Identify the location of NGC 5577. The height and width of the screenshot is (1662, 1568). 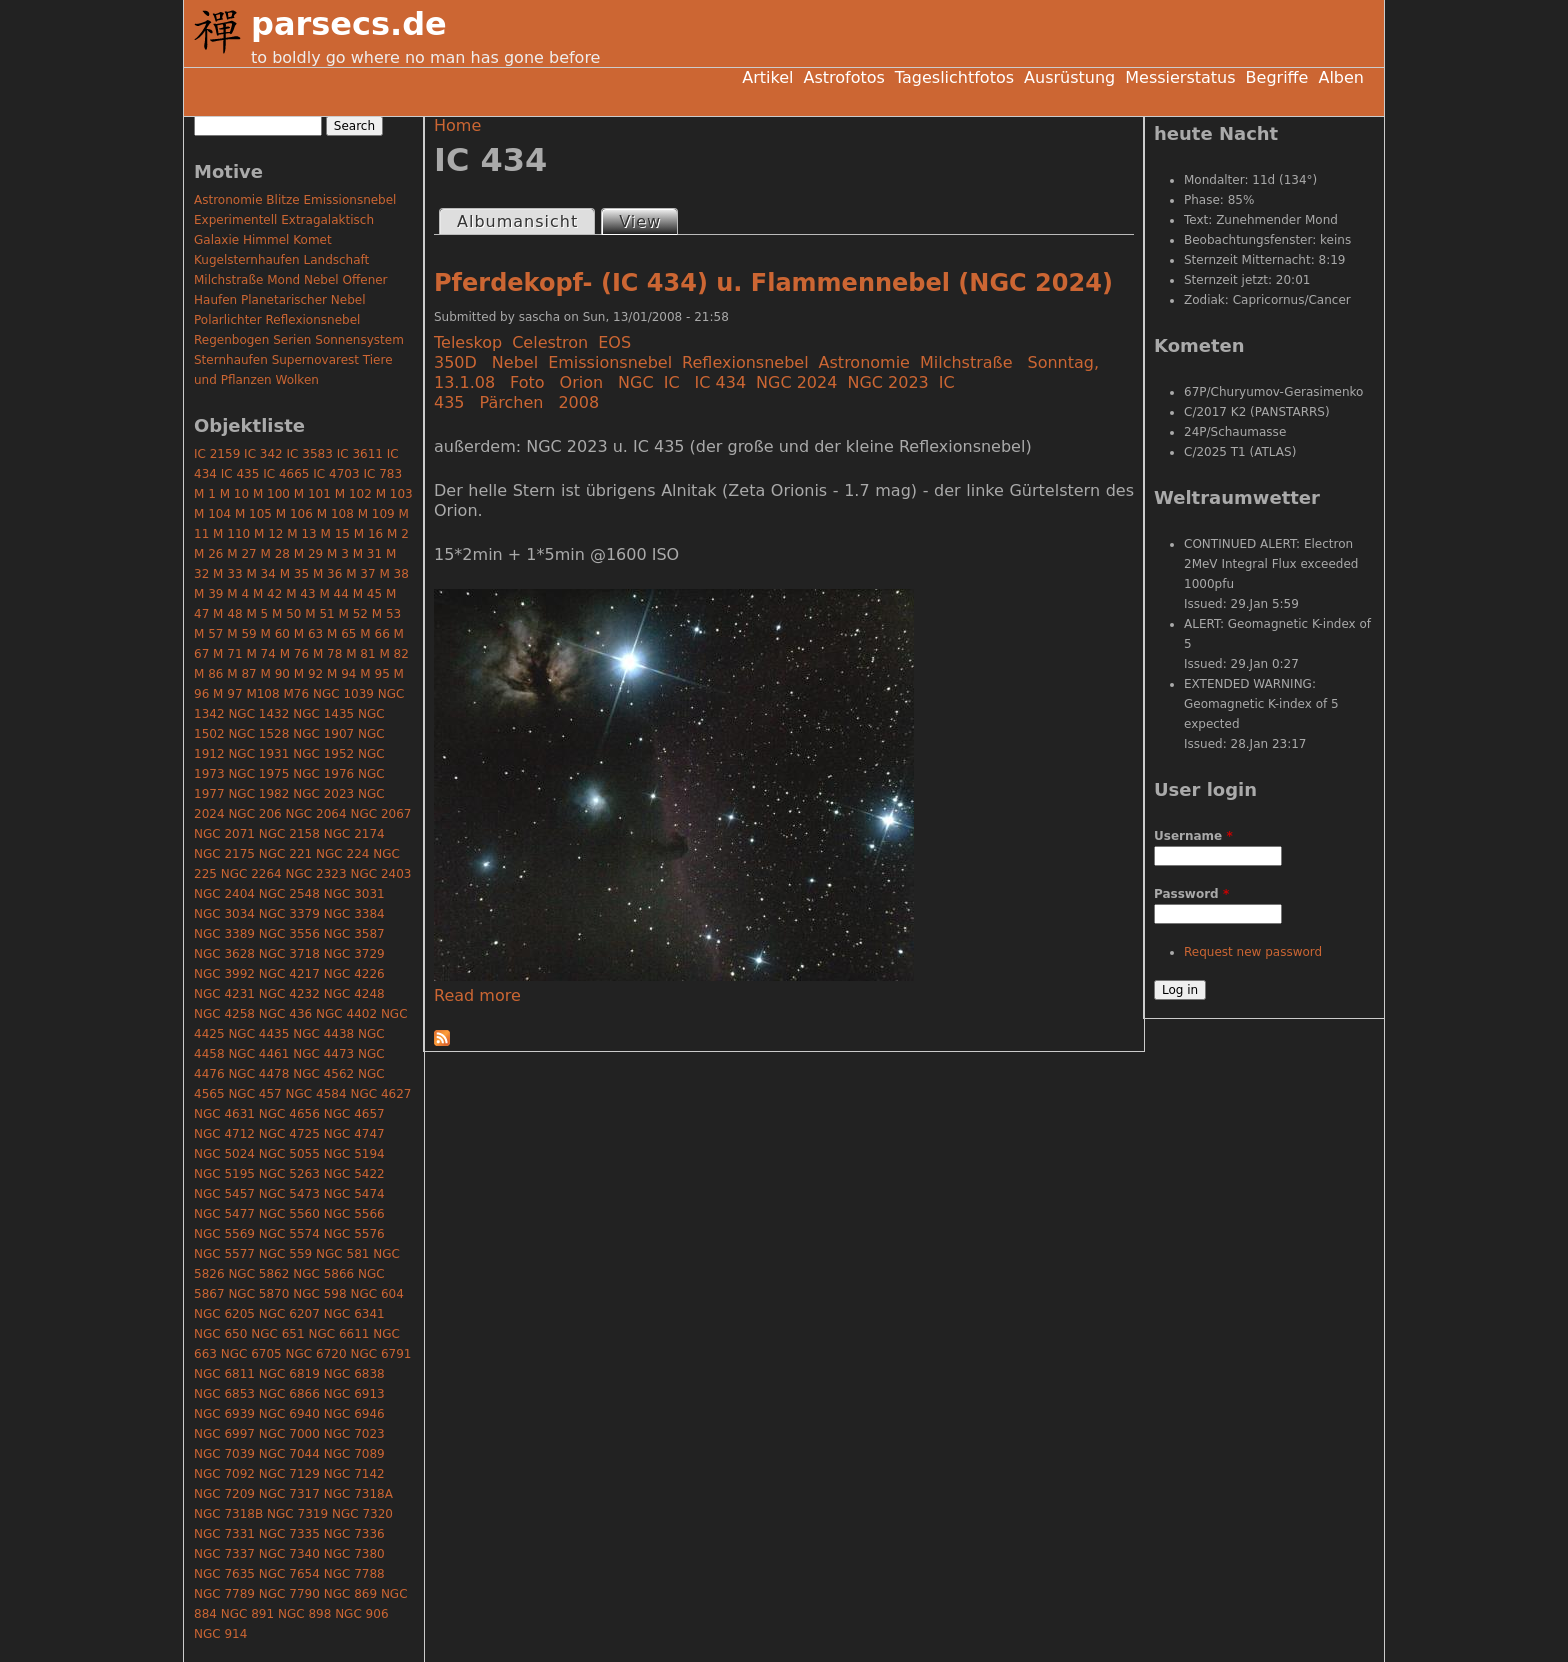
(224, 1254).